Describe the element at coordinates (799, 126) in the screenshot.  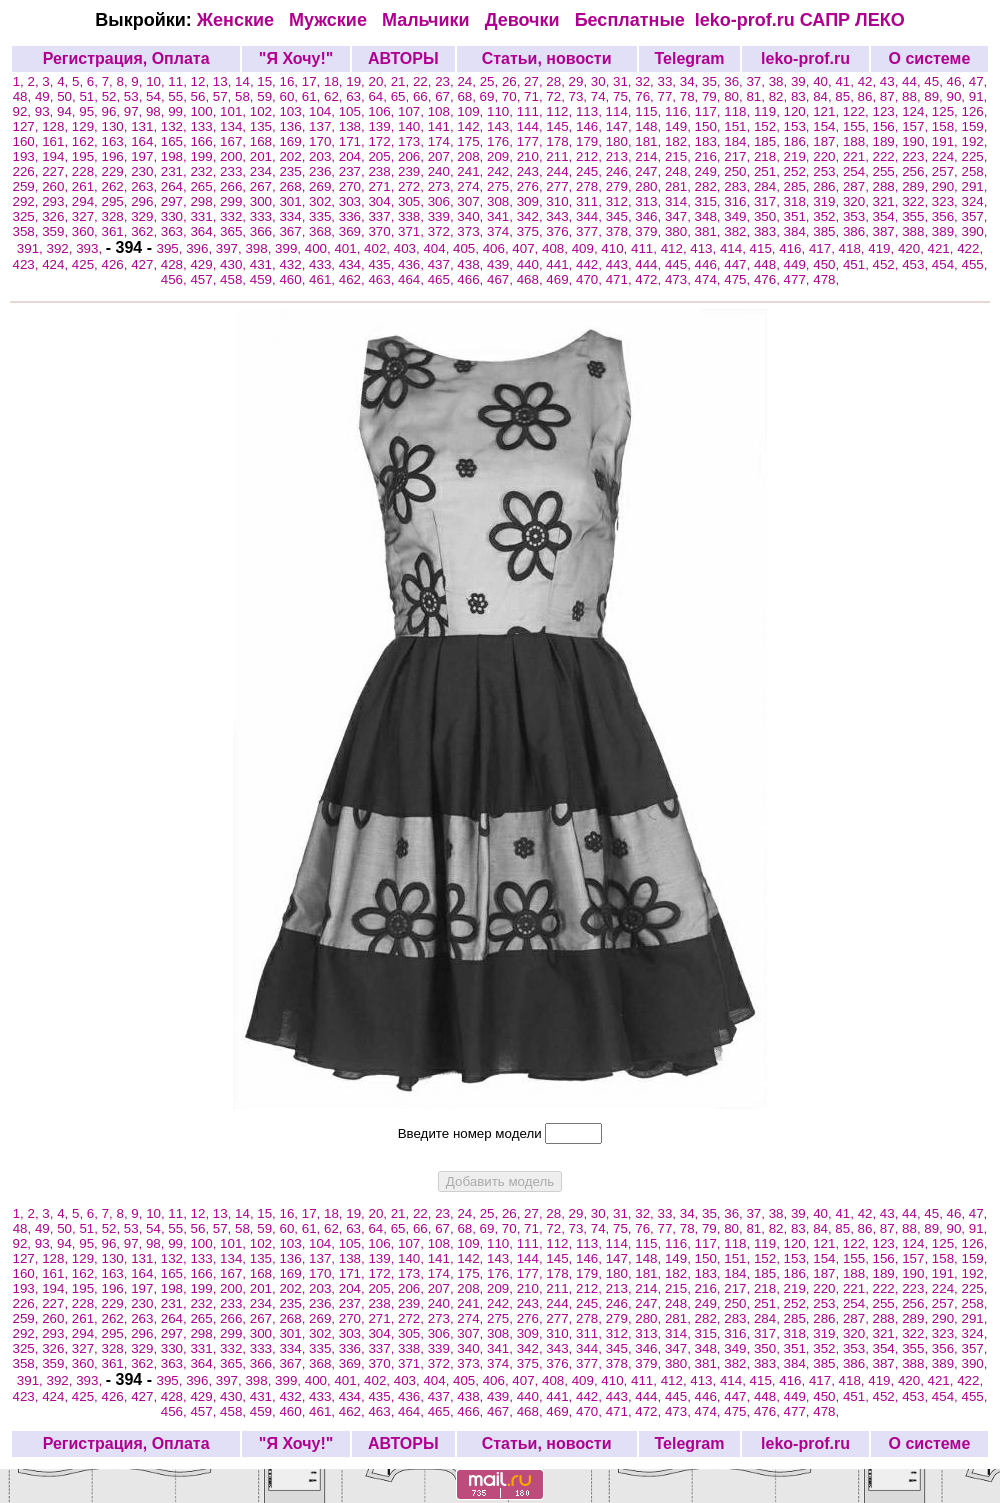
I see `153,` at that location.